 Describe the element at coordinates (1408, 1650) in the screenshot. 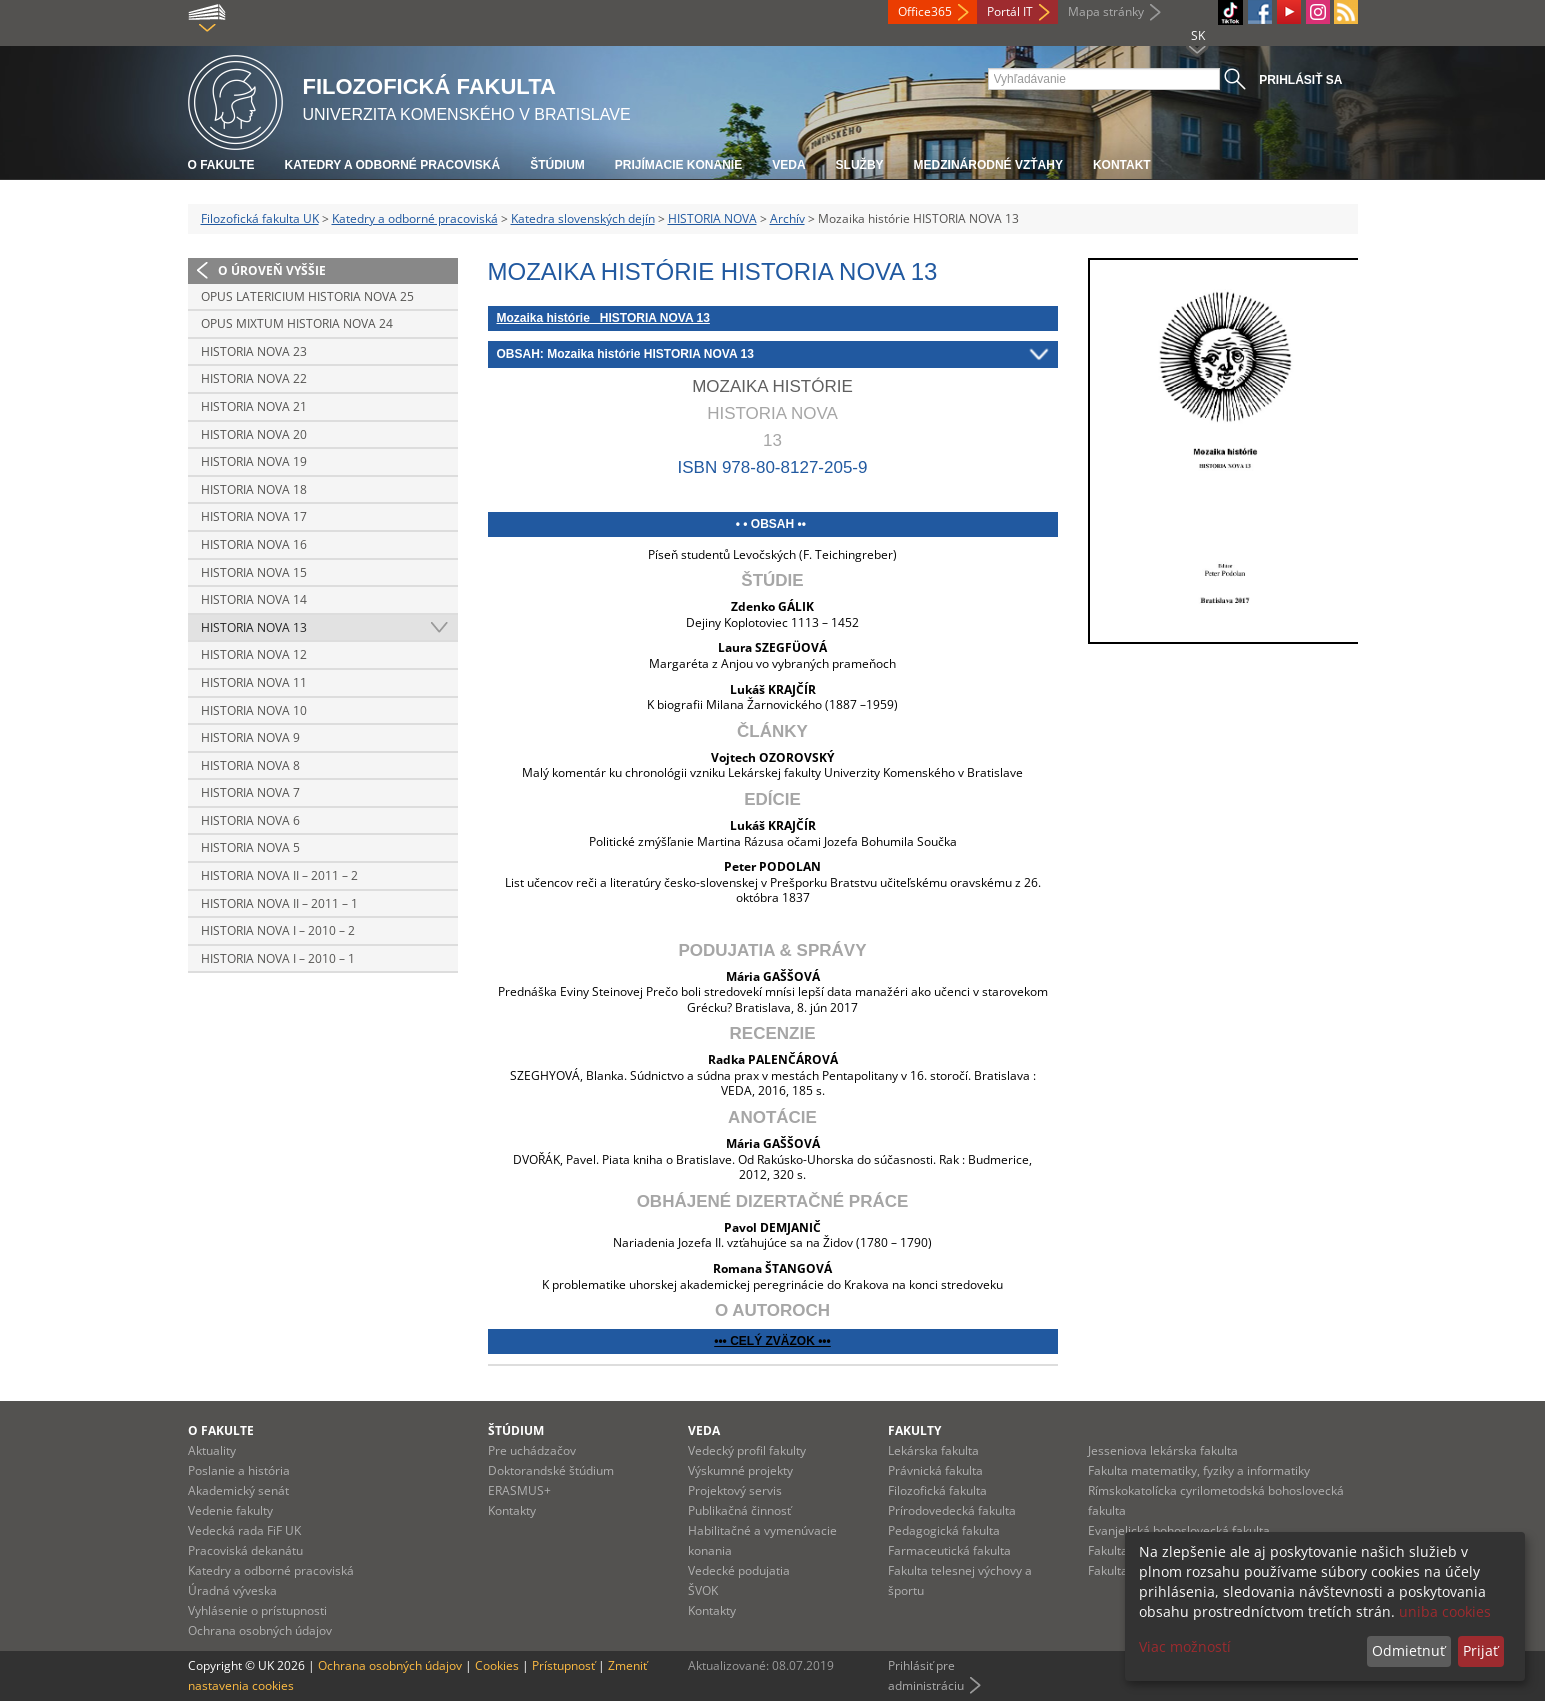

I see `Odmietnuť` at that location.